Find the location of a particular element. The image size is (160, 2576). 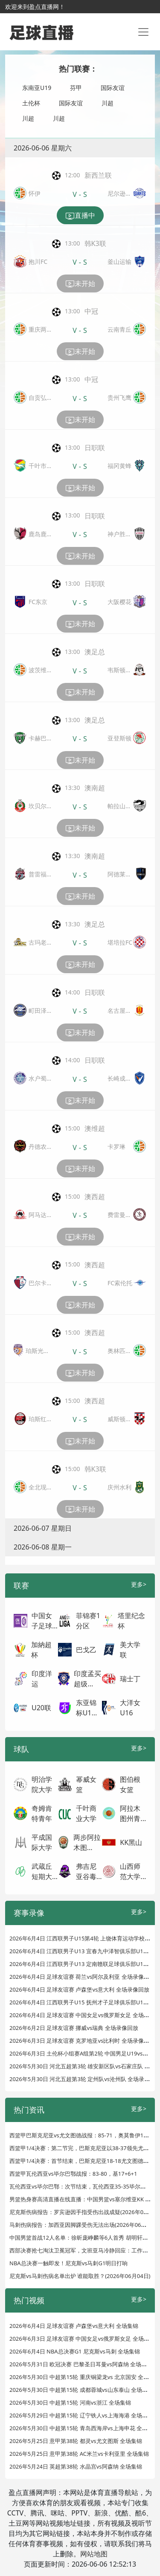

堪培拉FC is located at coordinates (120, 942).